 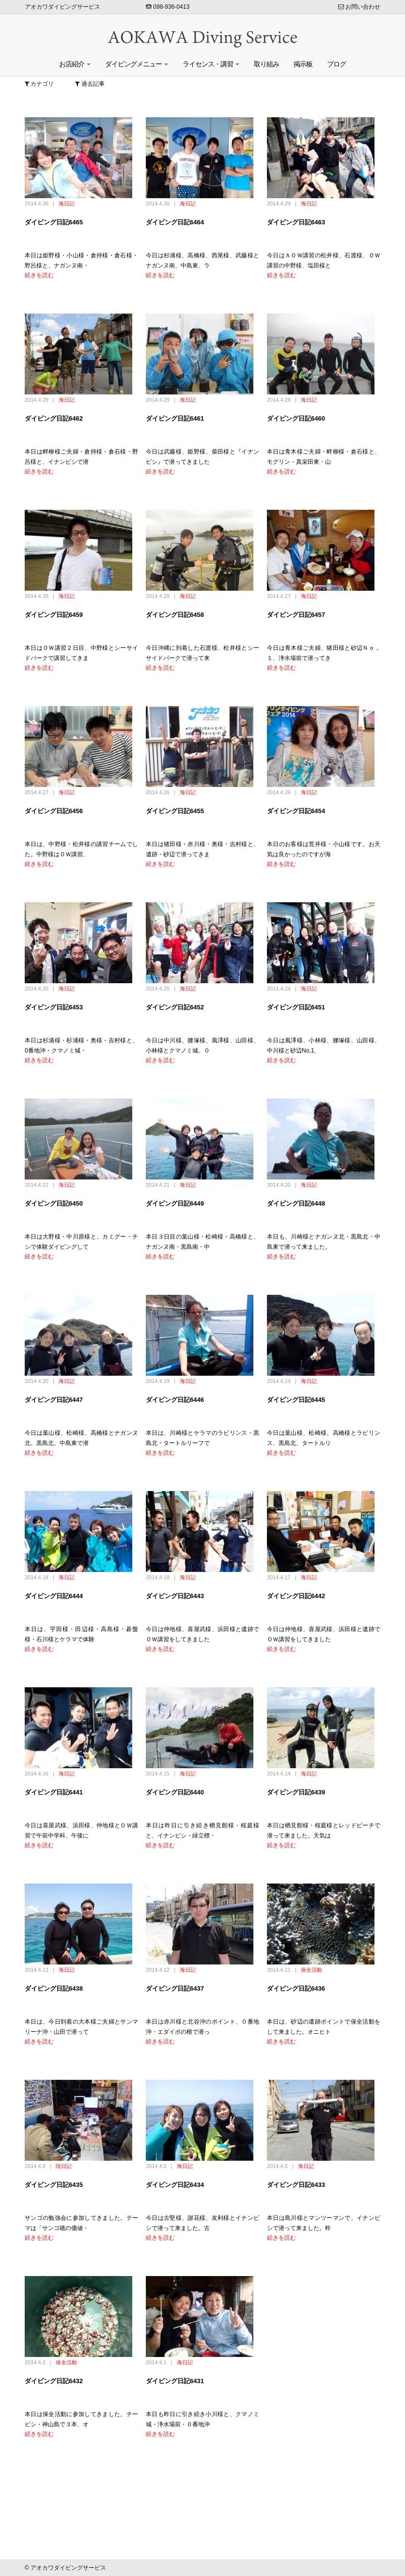 What do you see at coordinates (175, 1792) in the screenshot?
I see `ダイビング日記6440` at bounding box center [175, 1792].